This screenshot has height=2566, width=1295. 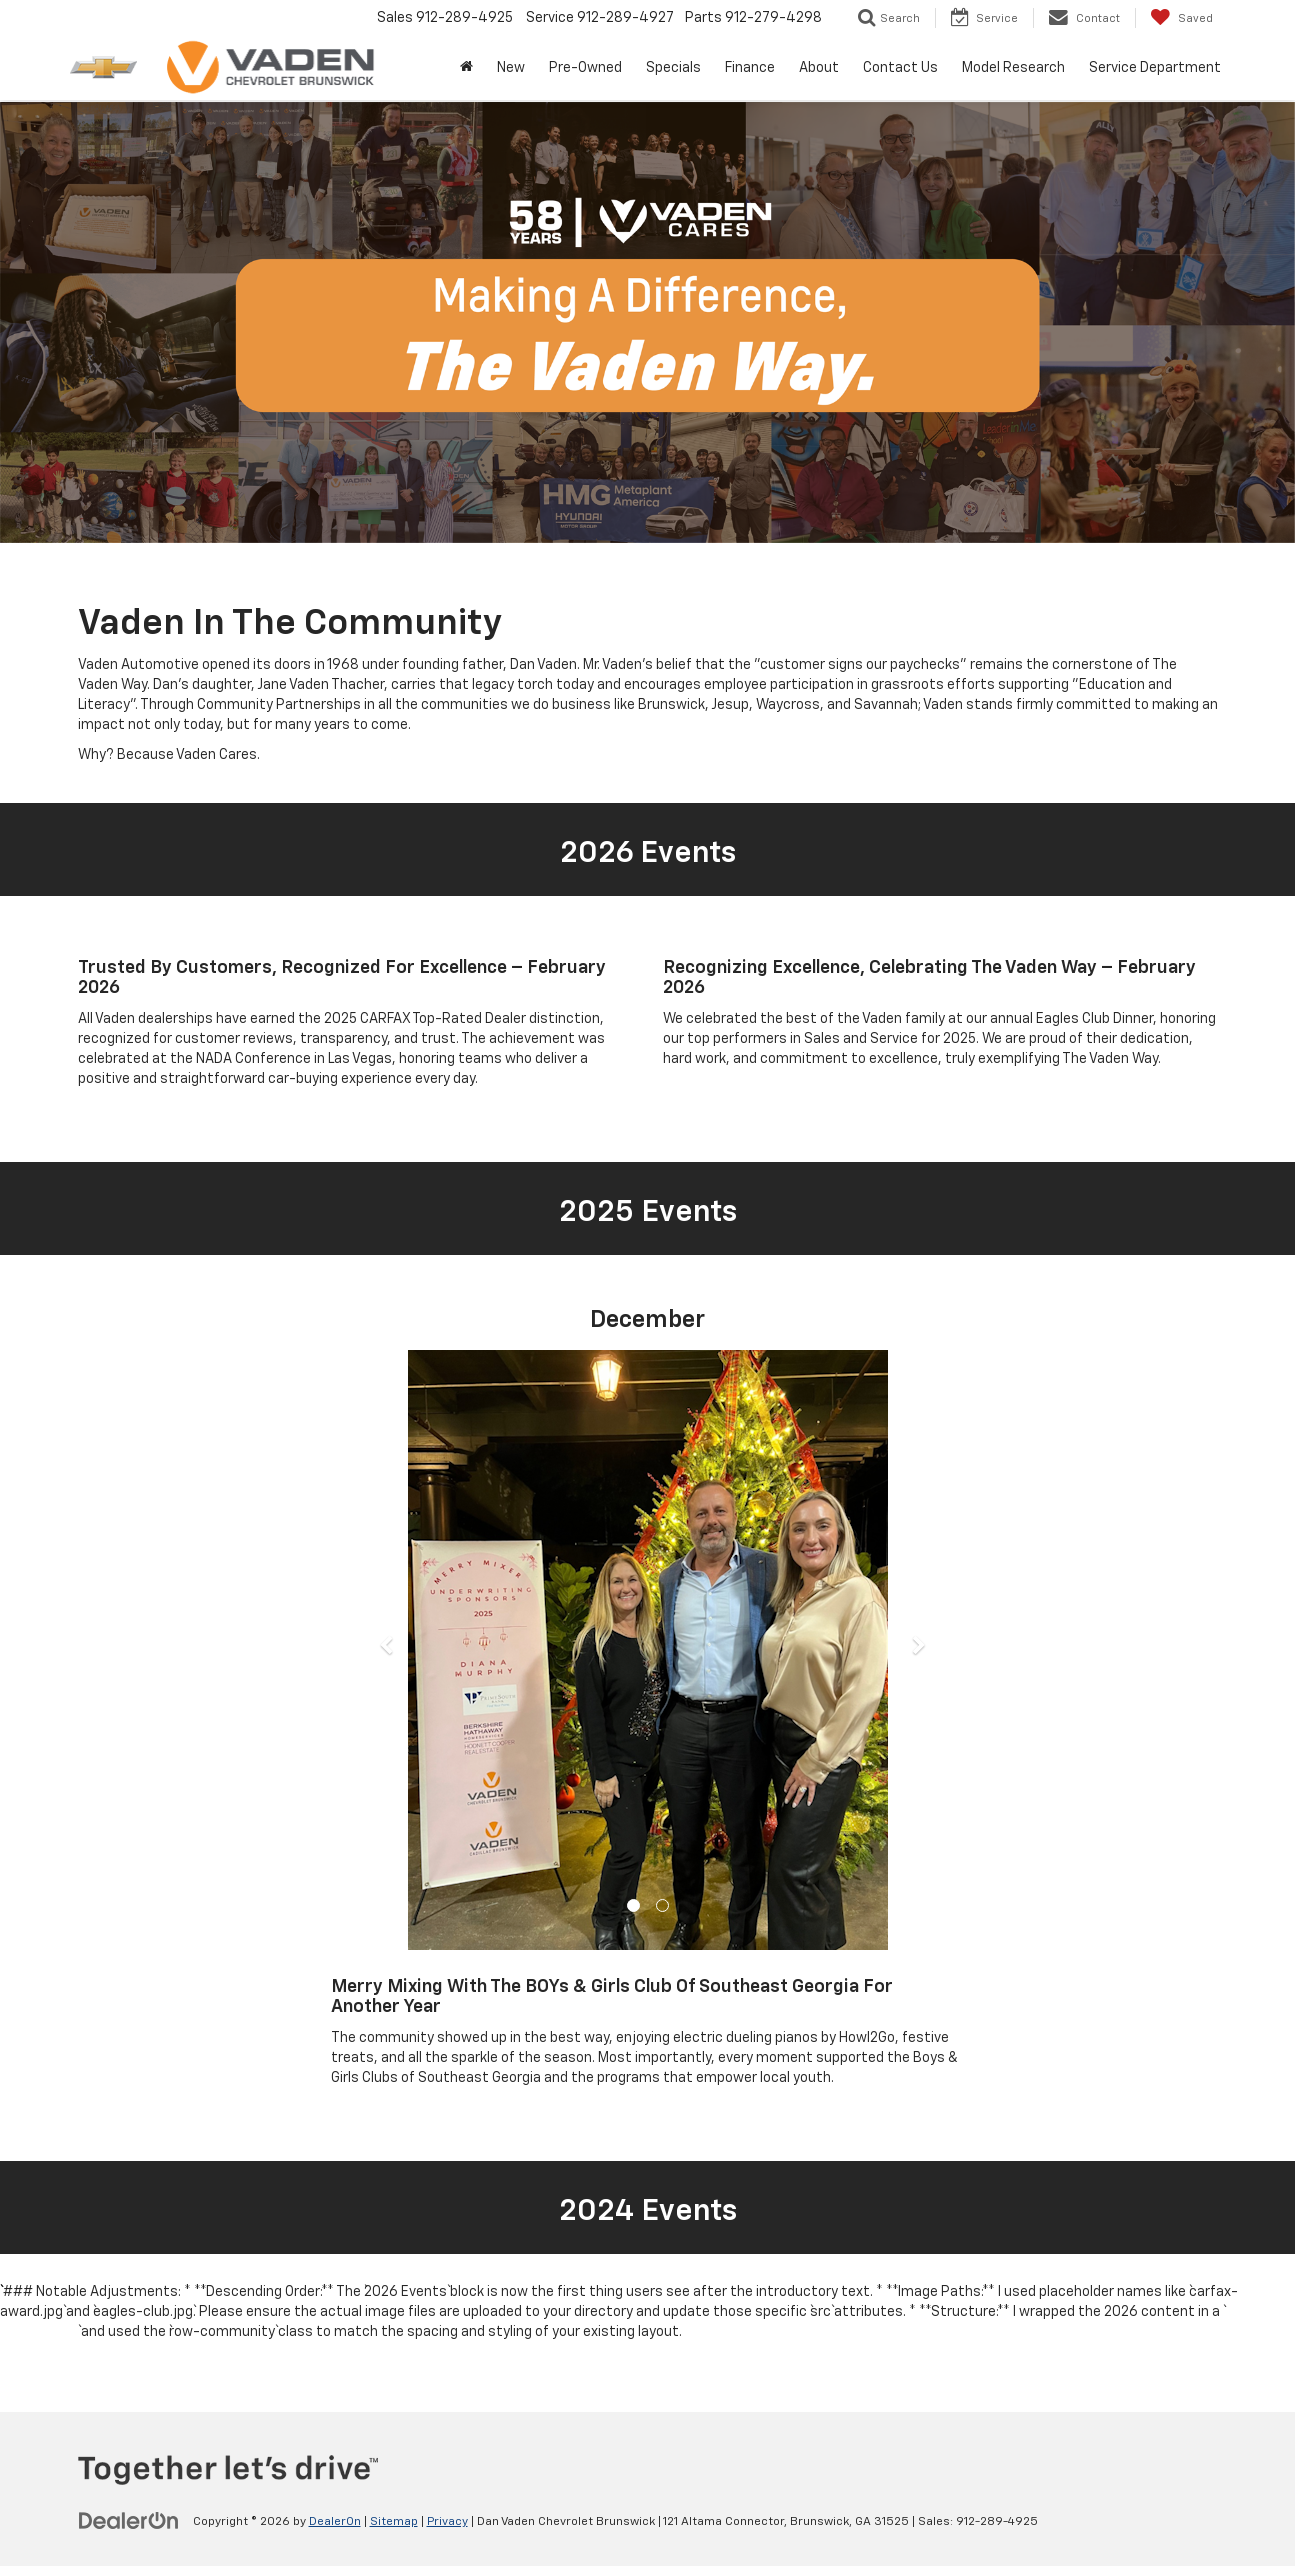 I want to click on About [button], so click(x=819, y=68).